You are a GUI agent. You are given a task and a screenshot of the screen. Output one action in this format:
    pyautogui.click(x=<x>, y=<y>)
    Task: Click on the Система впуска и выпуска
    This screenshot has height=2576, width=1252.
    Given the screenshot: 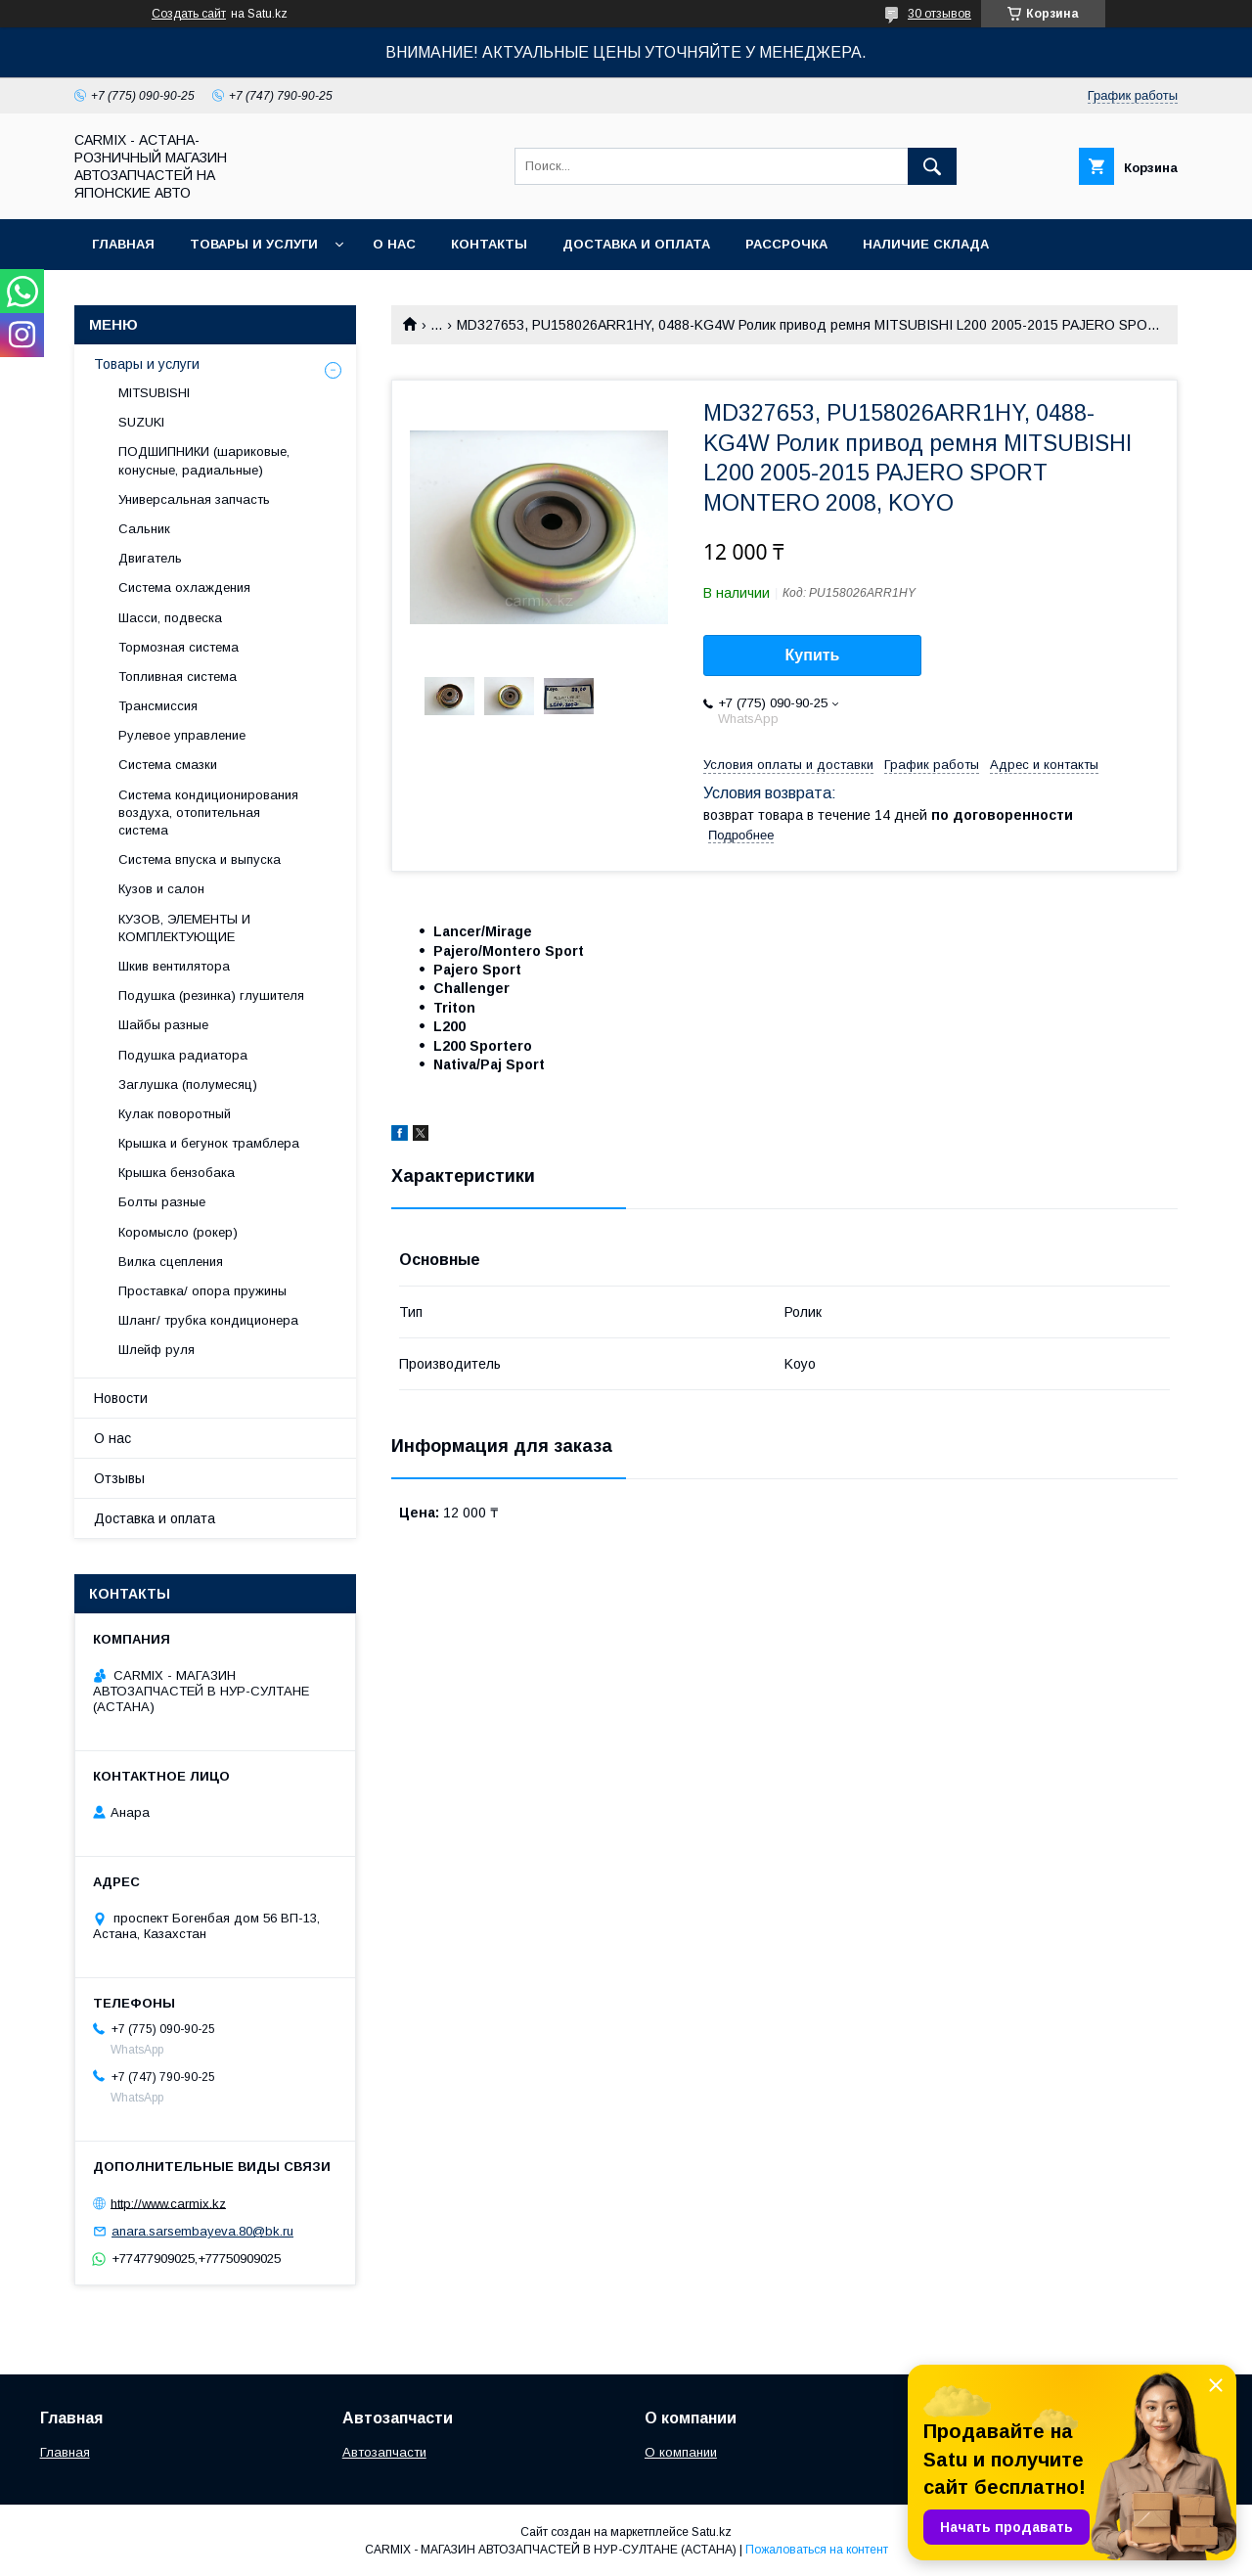 What is the action you would take?
    pyautogui.click(x=199, y=859)
    